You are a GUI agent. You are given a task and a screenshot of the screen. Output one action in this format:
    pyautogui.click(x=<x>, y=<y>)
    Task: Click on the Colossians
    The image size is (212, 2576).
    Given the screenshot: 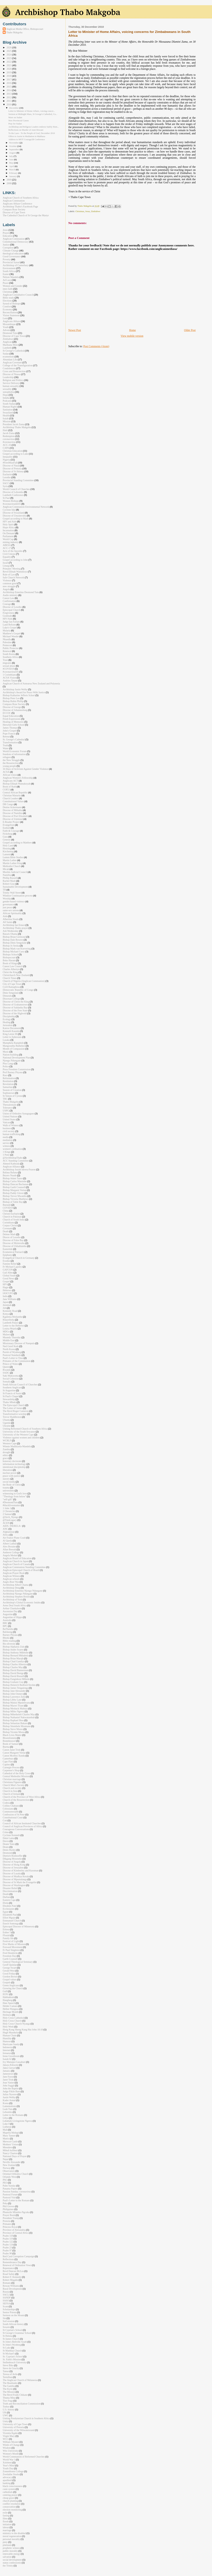 What is the action you would take?
    pyautogui.click(x=8, y=1808)
    